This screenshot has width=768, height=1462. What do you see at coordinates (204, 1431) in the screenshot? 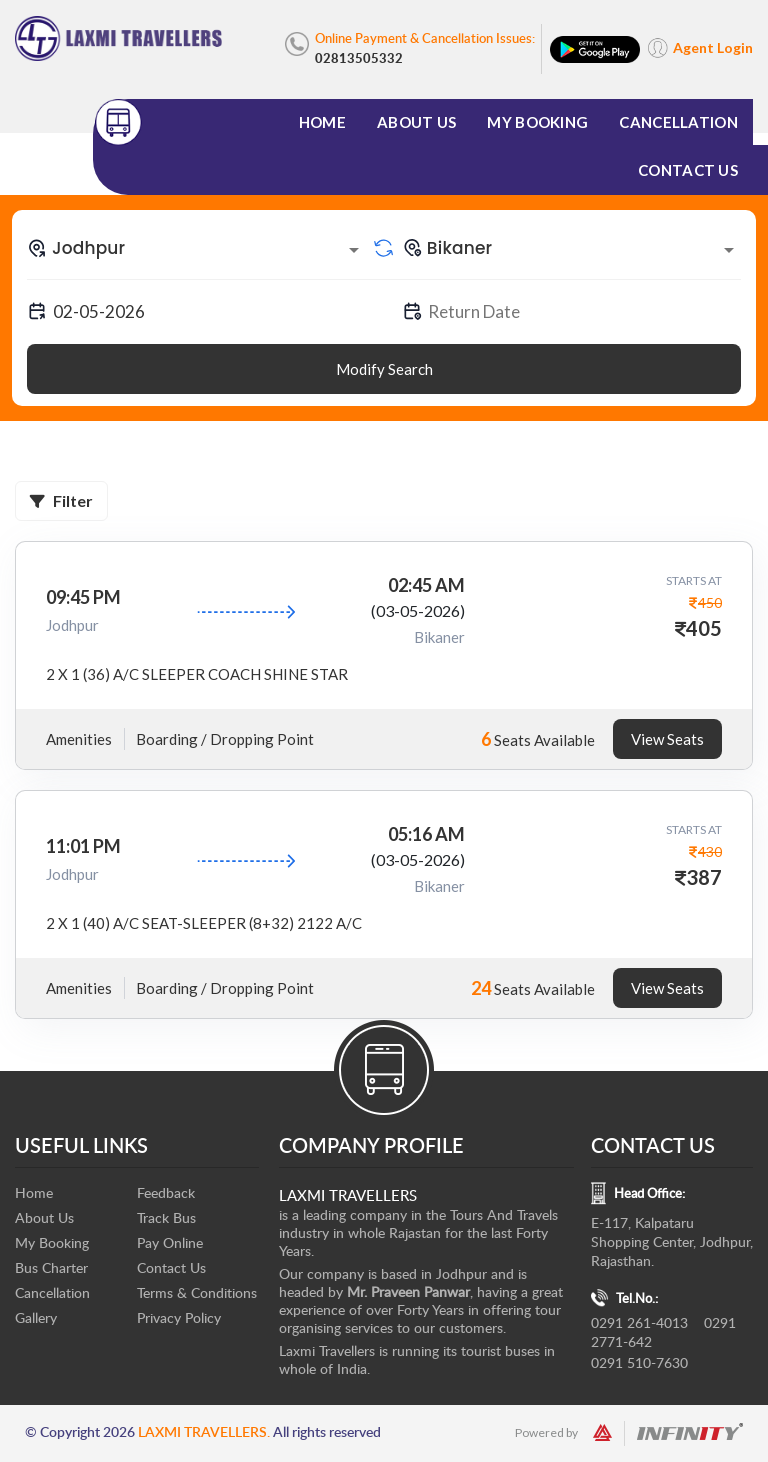
I see `Laxmi Travellers.` at bounding box center [204, 1431].